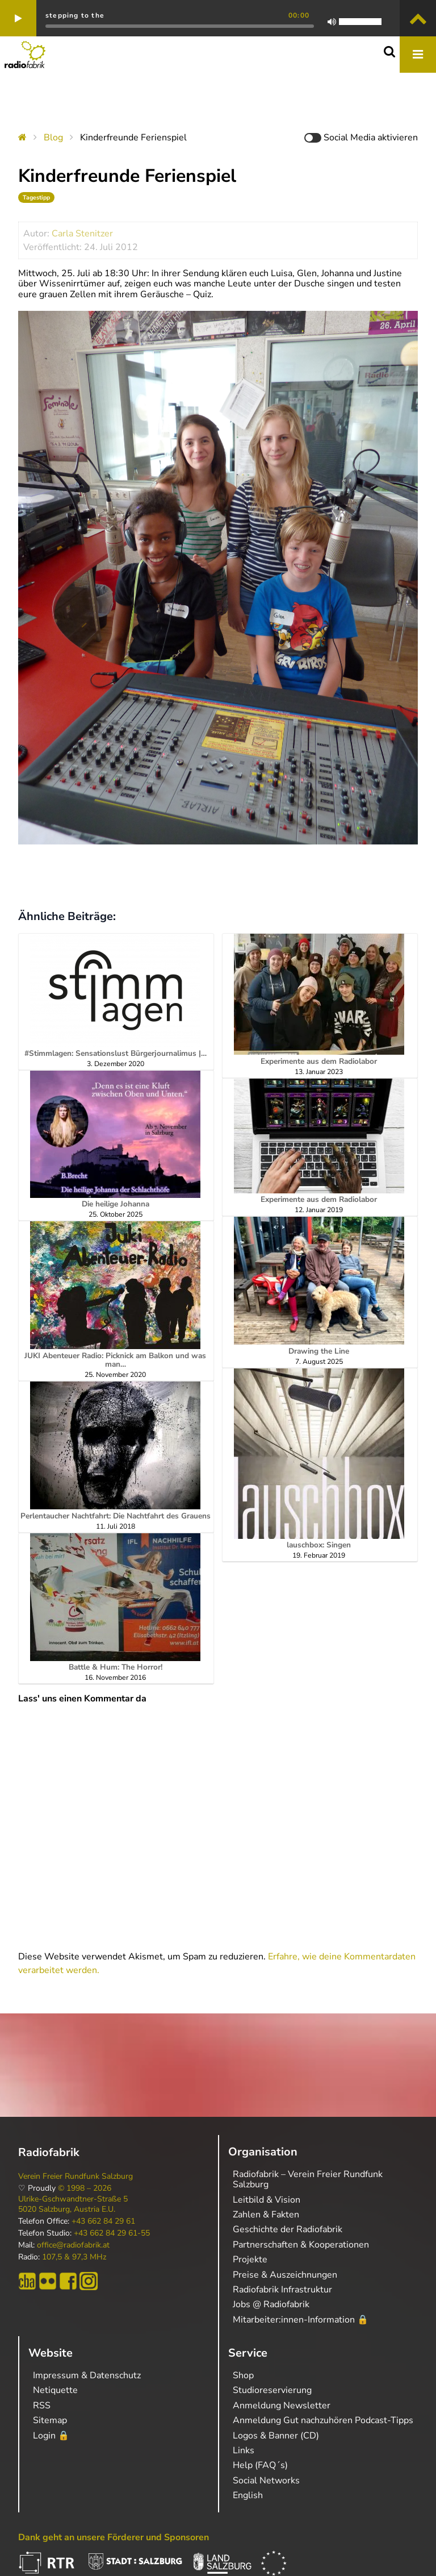 The image size is (436, 2576). Describe the element at coordinates (73, 2204) in the screenshot. I see `Ulrike-Gschwandtner-Straße 5 5020 Salzburg, Austria E.U.` at that location.